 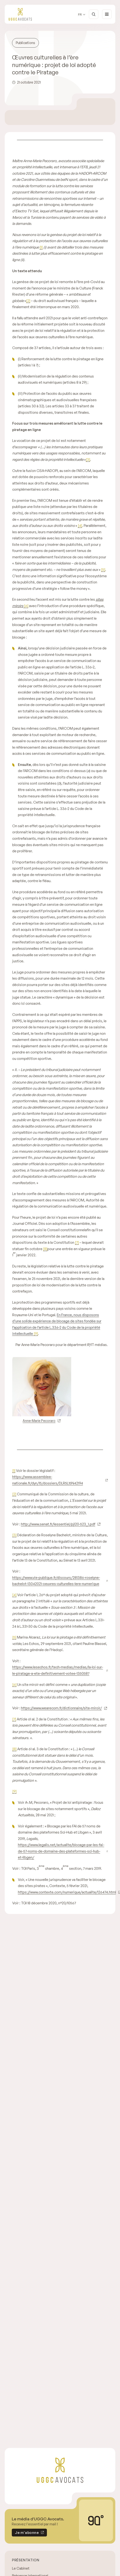 What do you see at coordinates (61, 1851) in the screenshot?
I see `https://www.legalis.net/actualite/blocage-par-les-fai-de-57-noms-de-domaine-des-plateformes-sci-hub-et-libgen/` at bounding box center [61, 1851].